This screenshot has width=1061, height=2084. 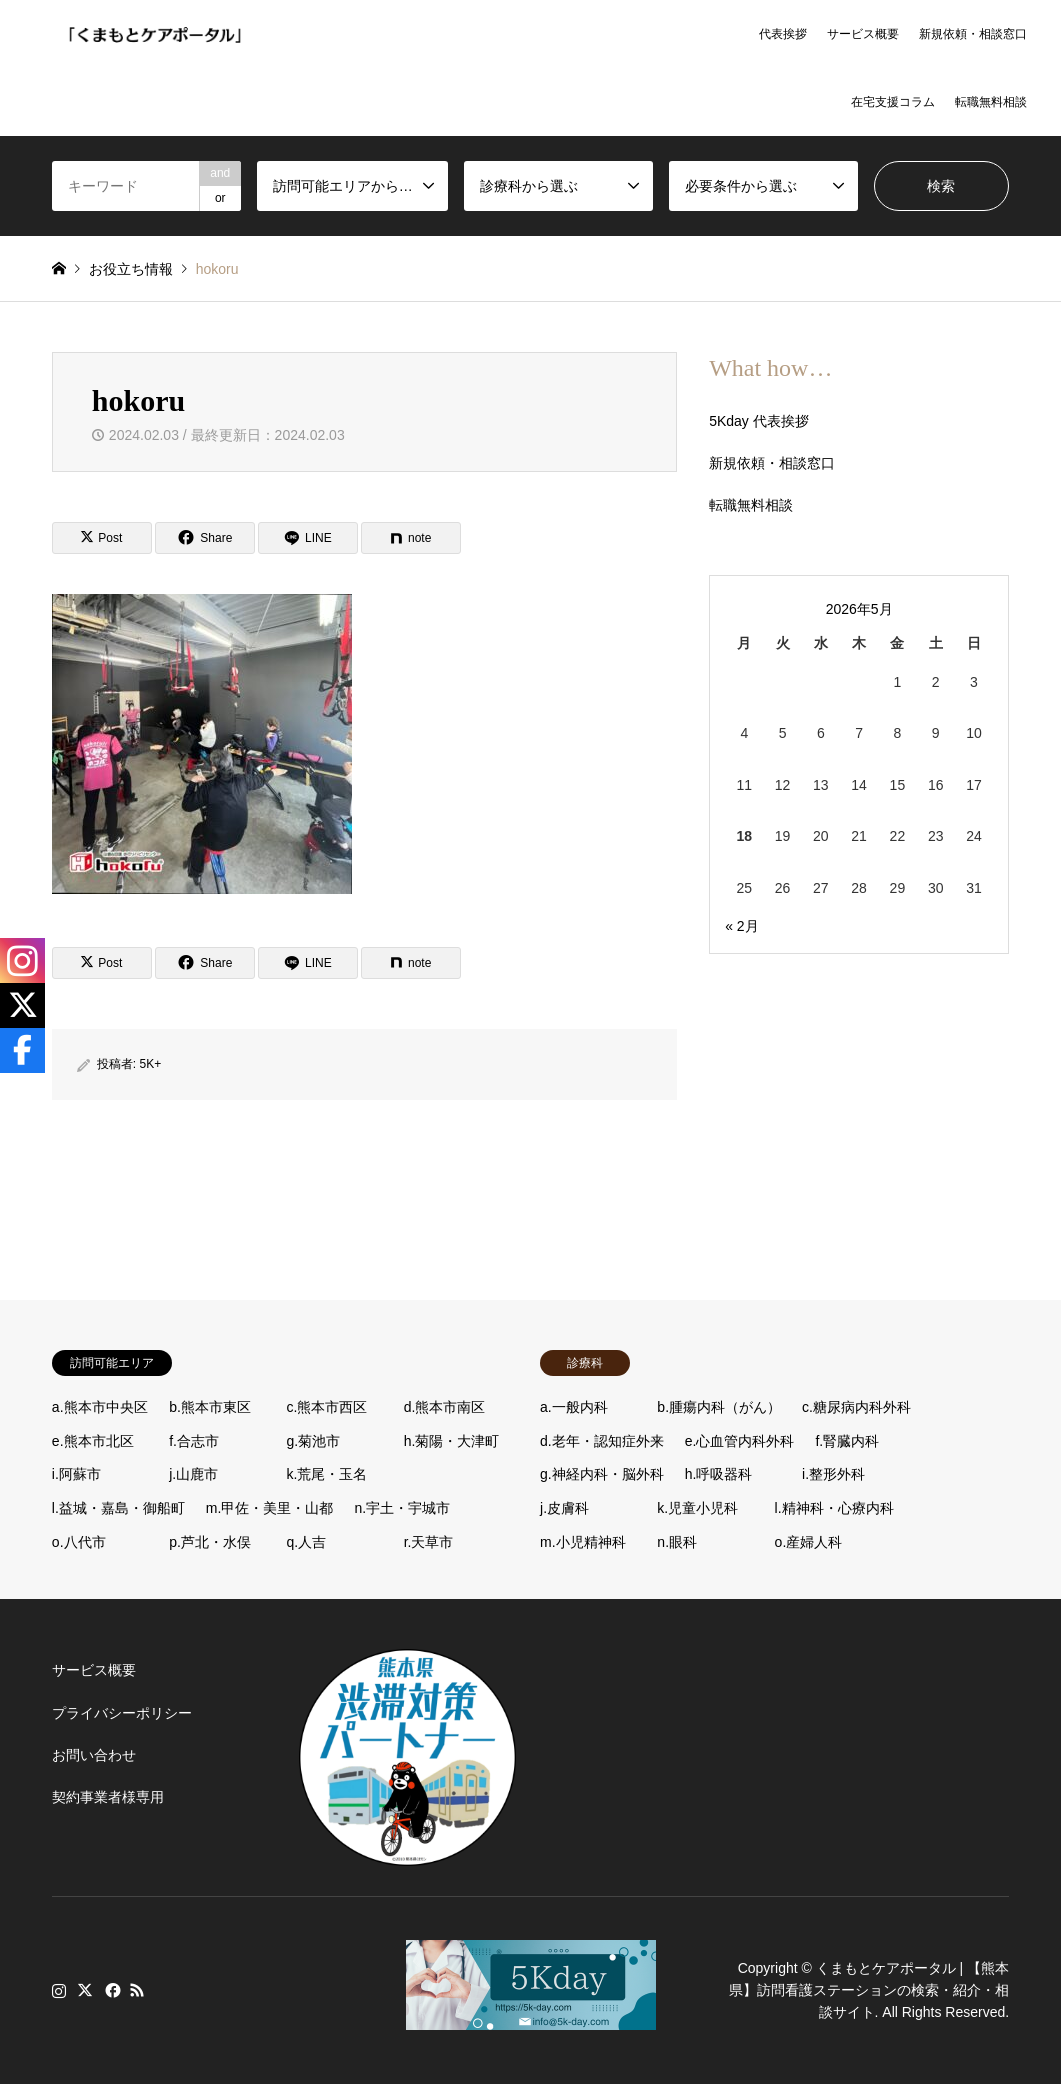 I want to click on 新規依頼・相談窓口, so click(x=973, y=34).